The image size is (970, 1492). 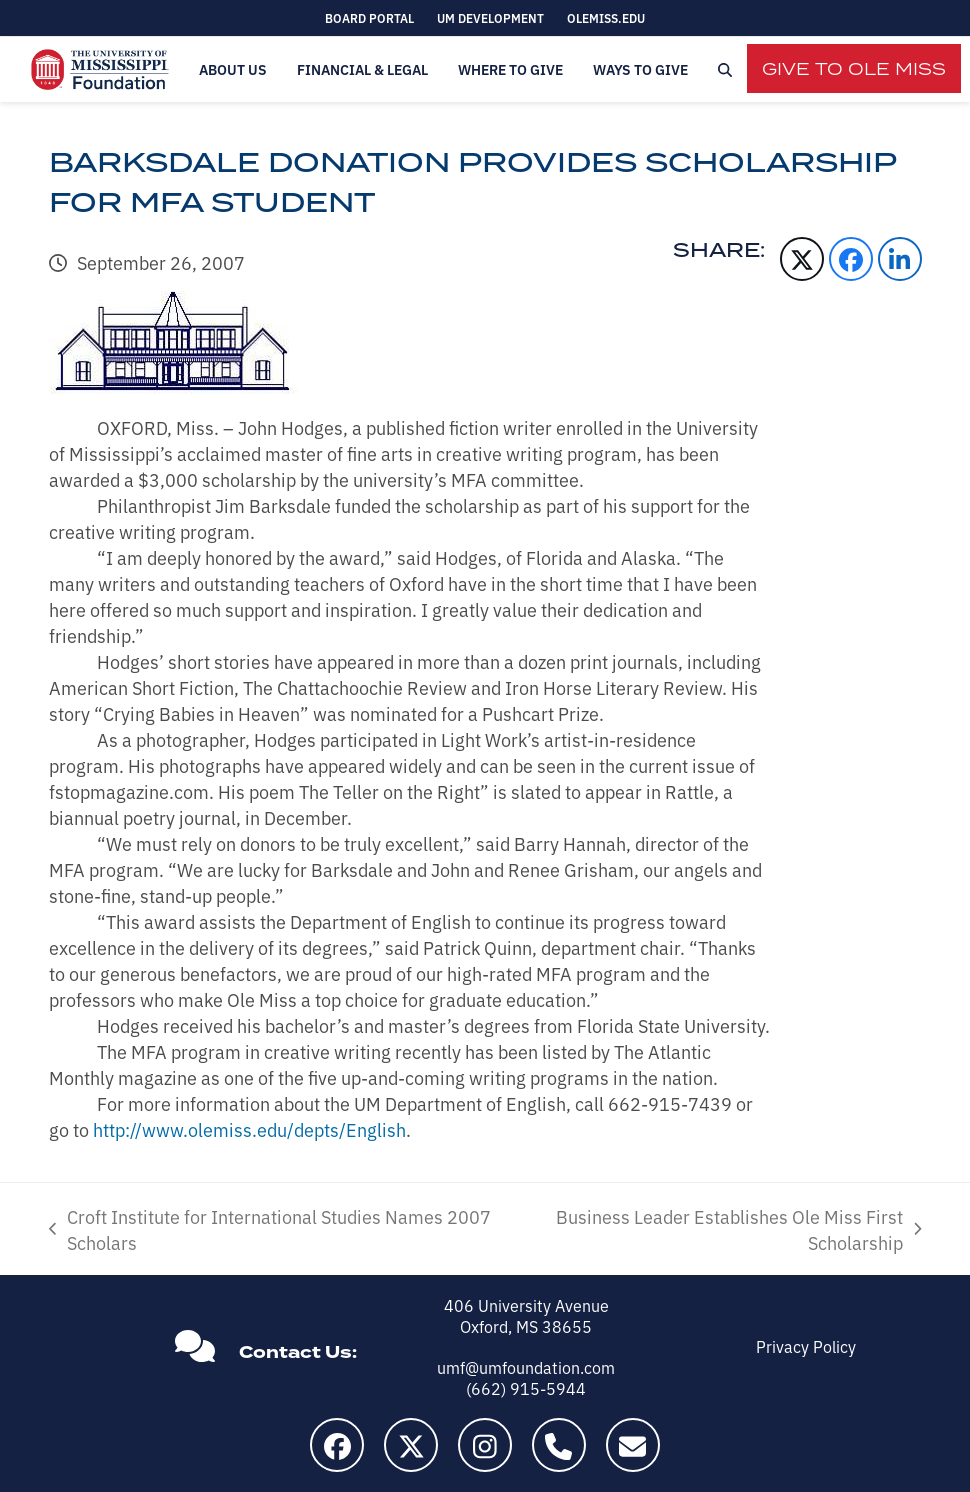 I want to click on Business Leader Establishes Ole Miss First Scholarship, so click(x=720, y=1229).